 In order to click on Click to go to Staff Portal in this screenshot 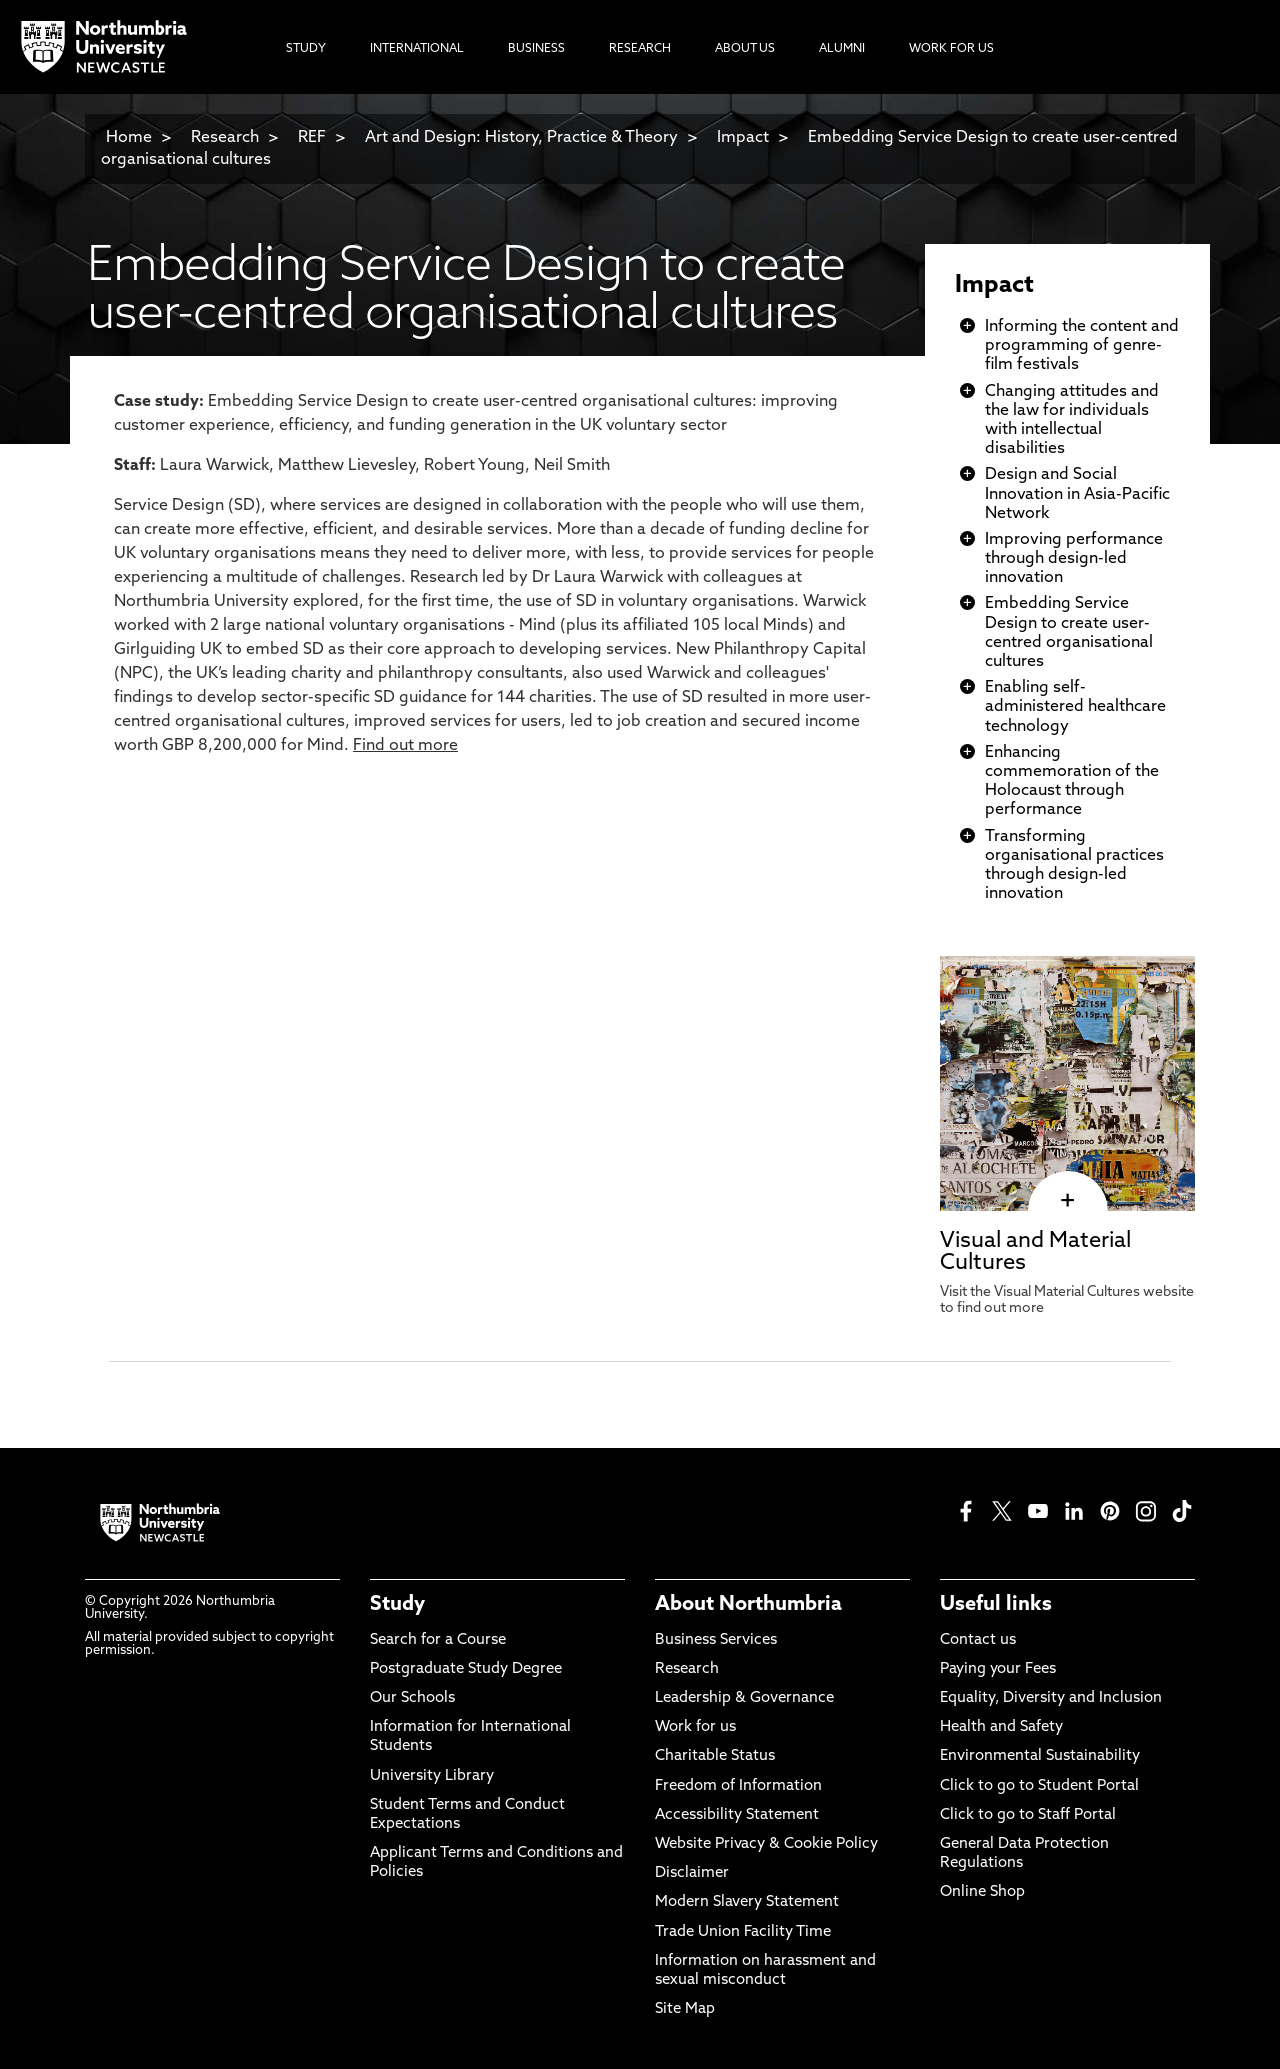, I will do `click(1028, 1815)`.